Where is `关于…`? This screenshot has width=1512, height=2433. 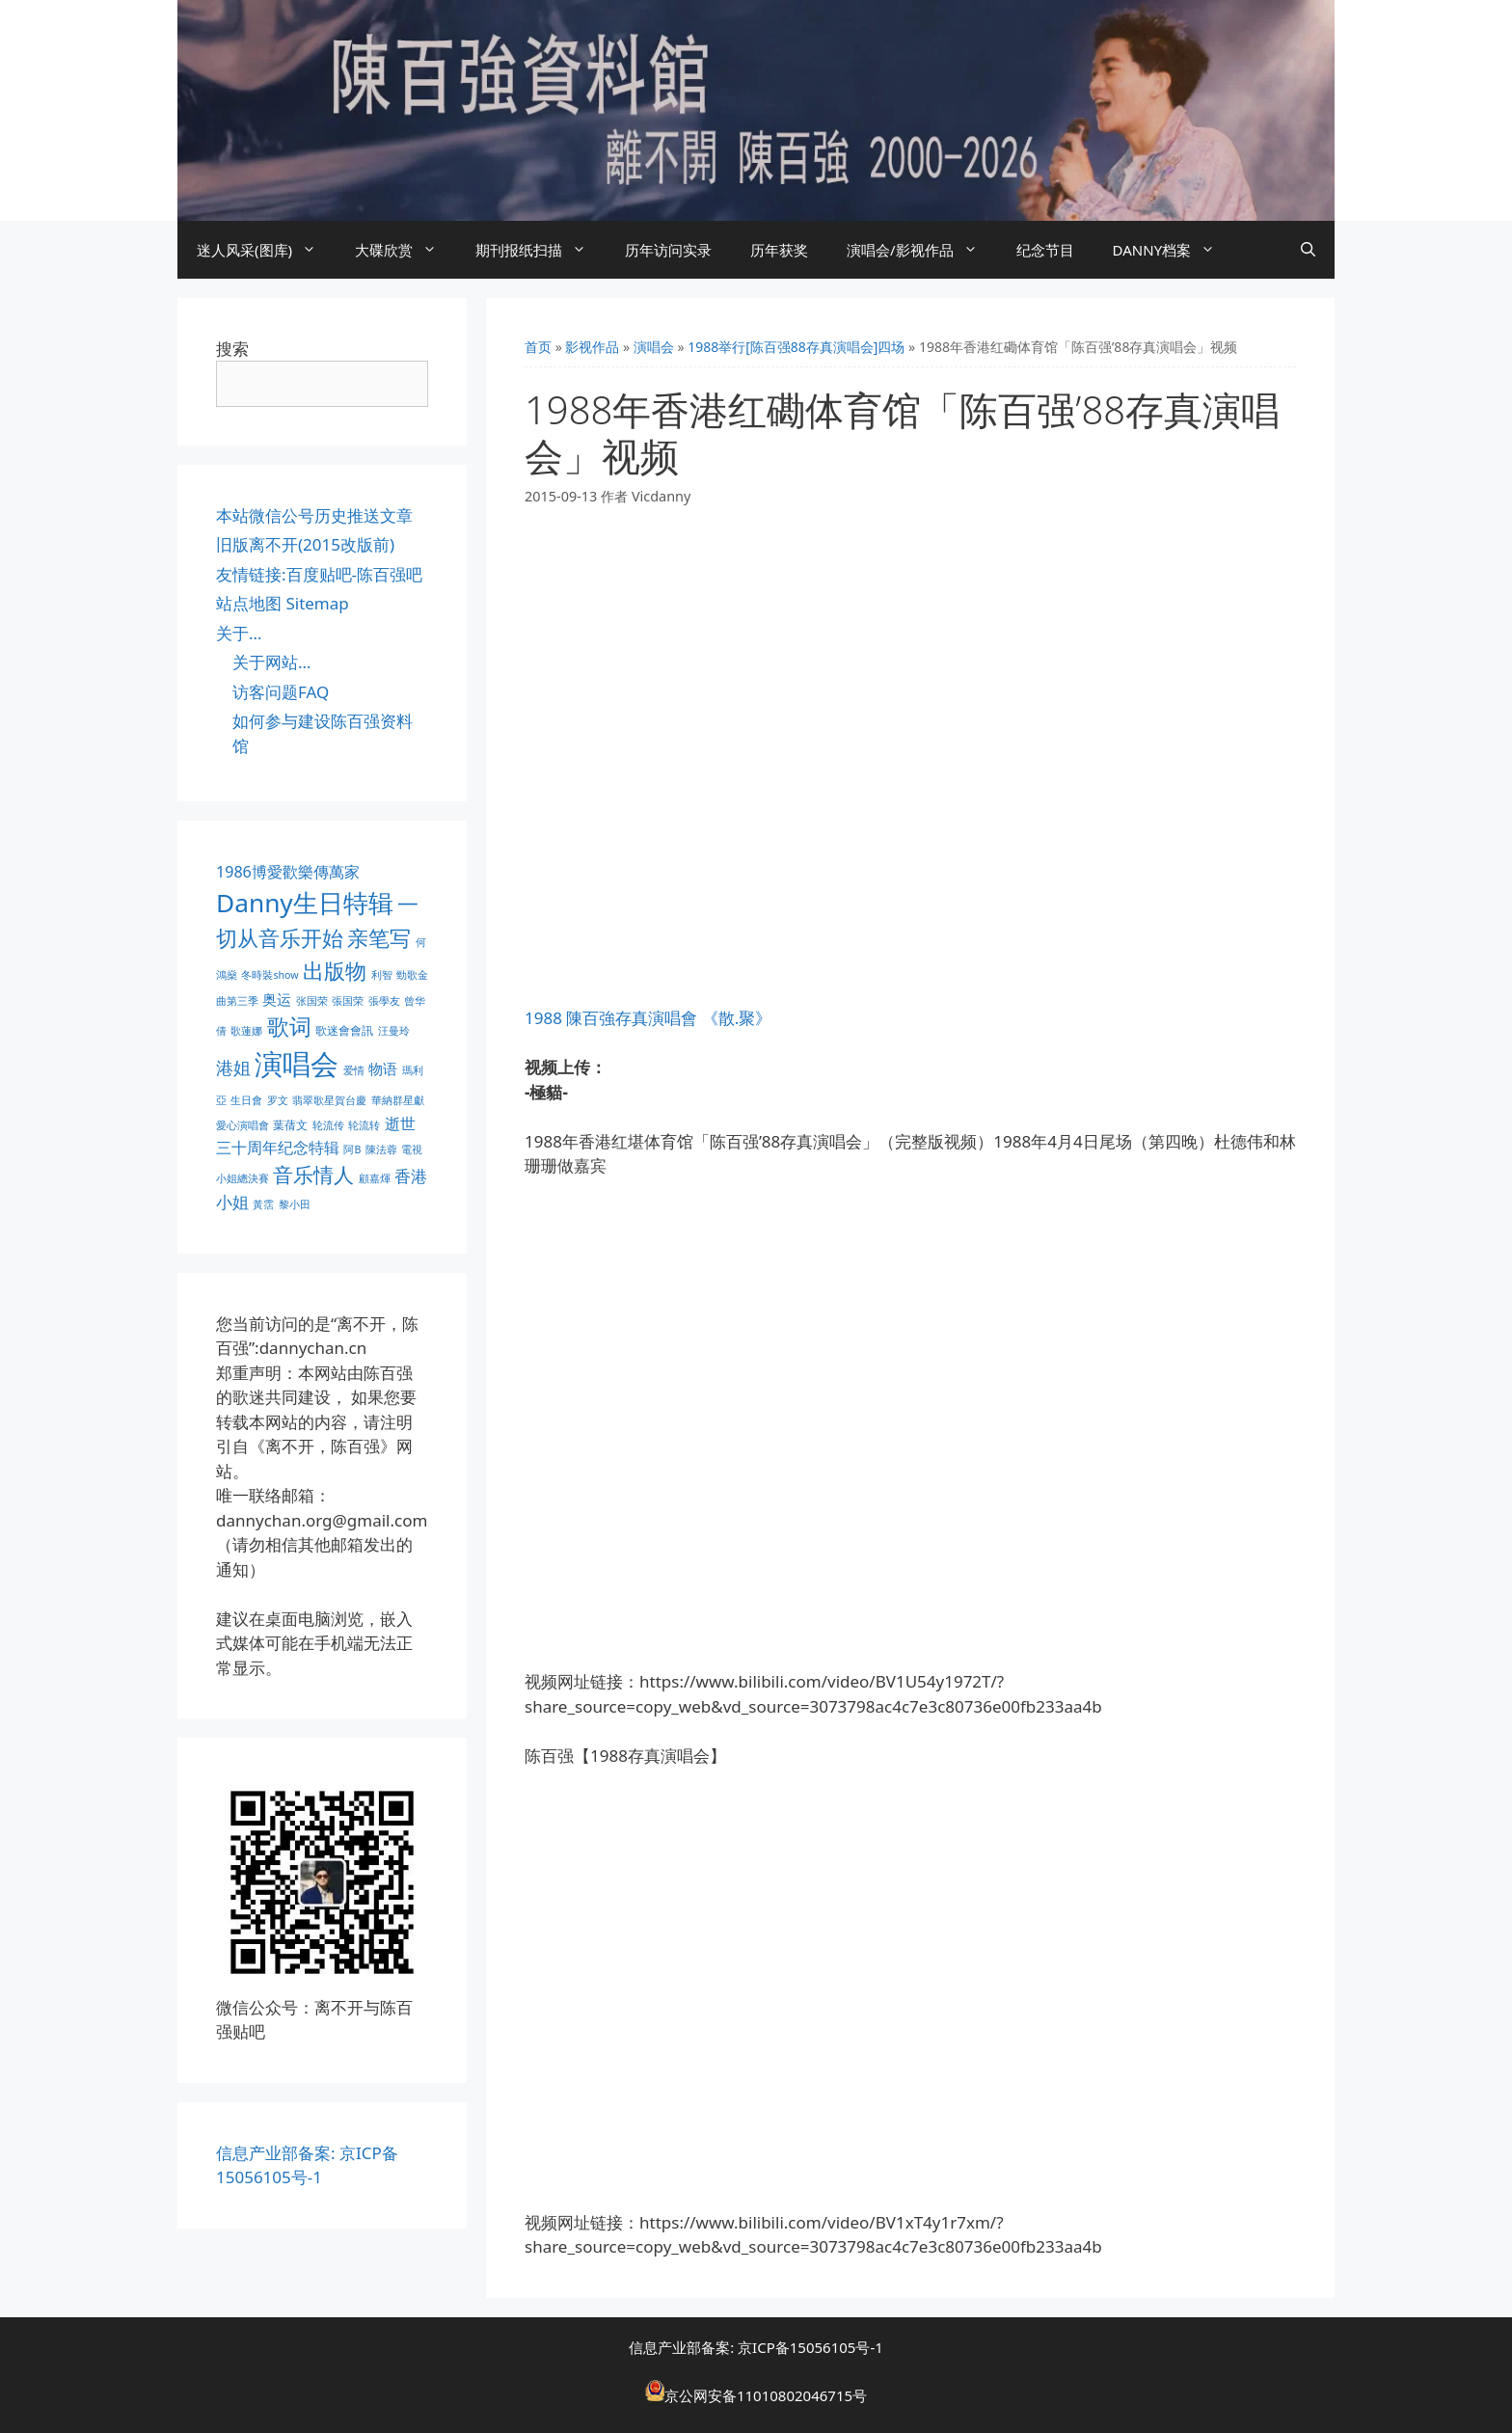 关于… is located at coordinates (238, 633).